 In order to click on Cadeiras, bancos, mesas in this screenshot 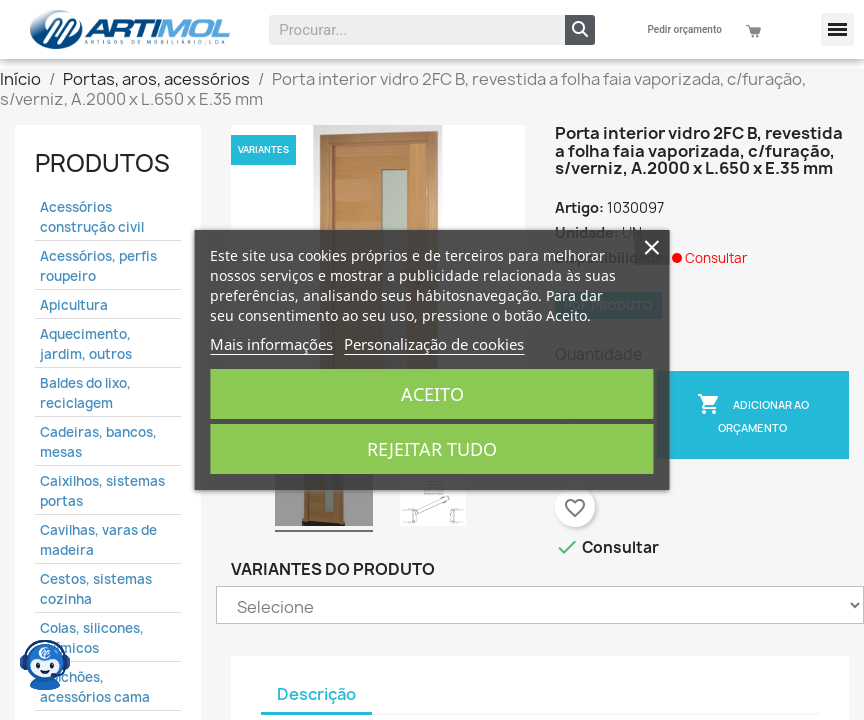, I will do `click(98, 442)`.